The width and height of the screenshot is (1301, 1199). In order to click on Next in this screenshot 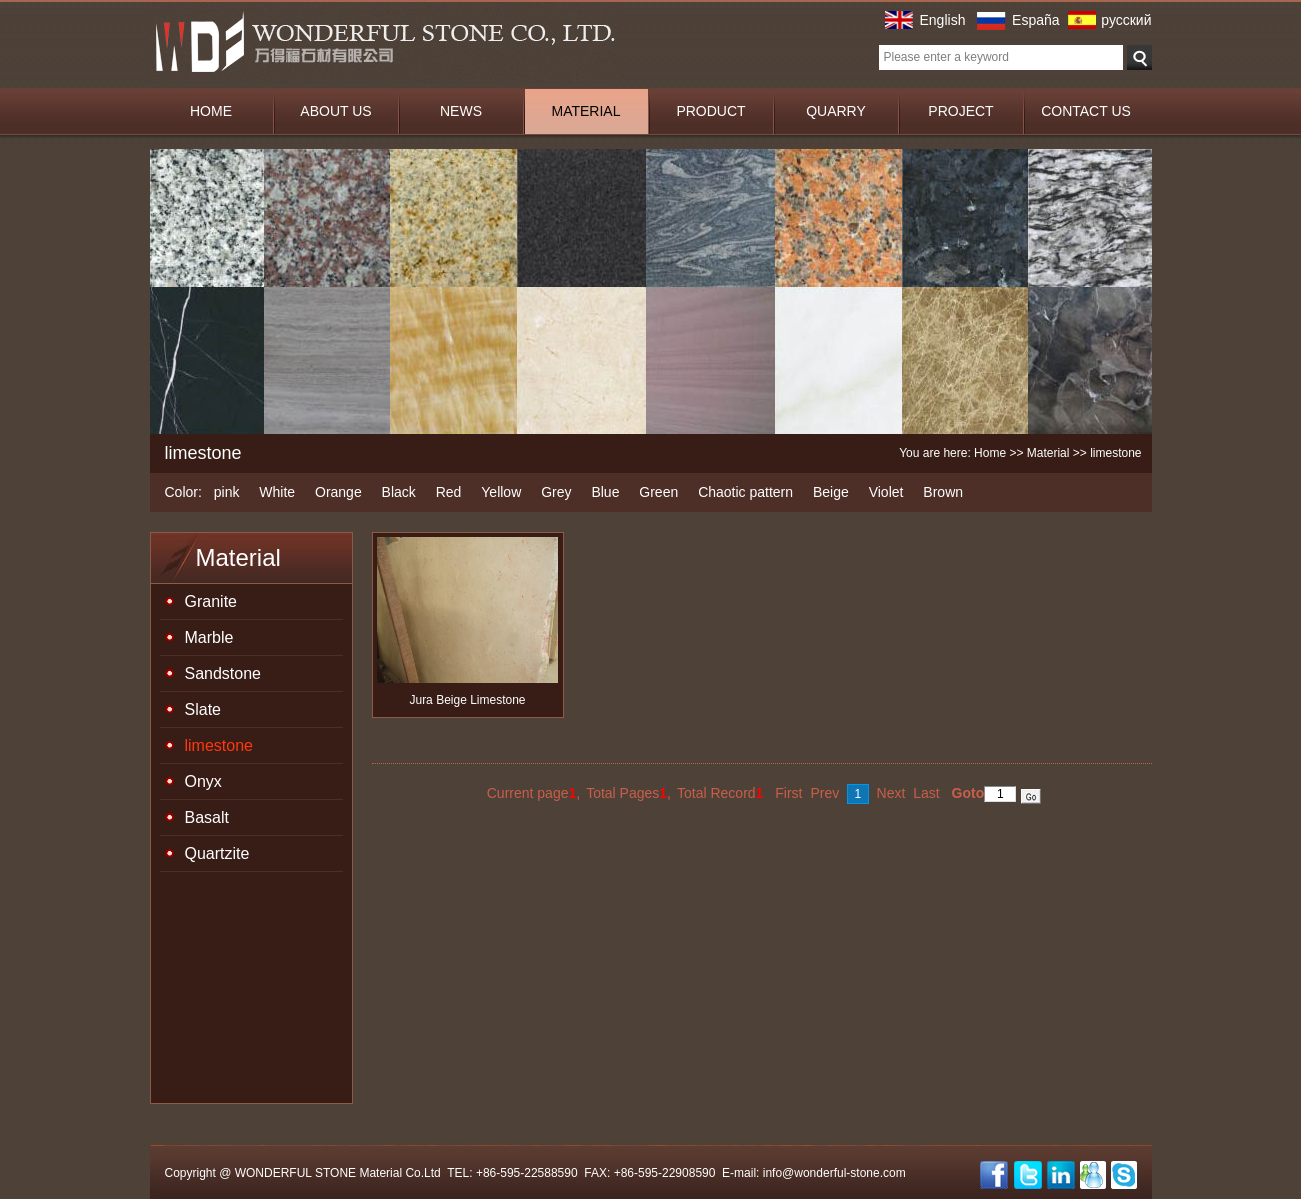, I will do `click(891, 793)`.